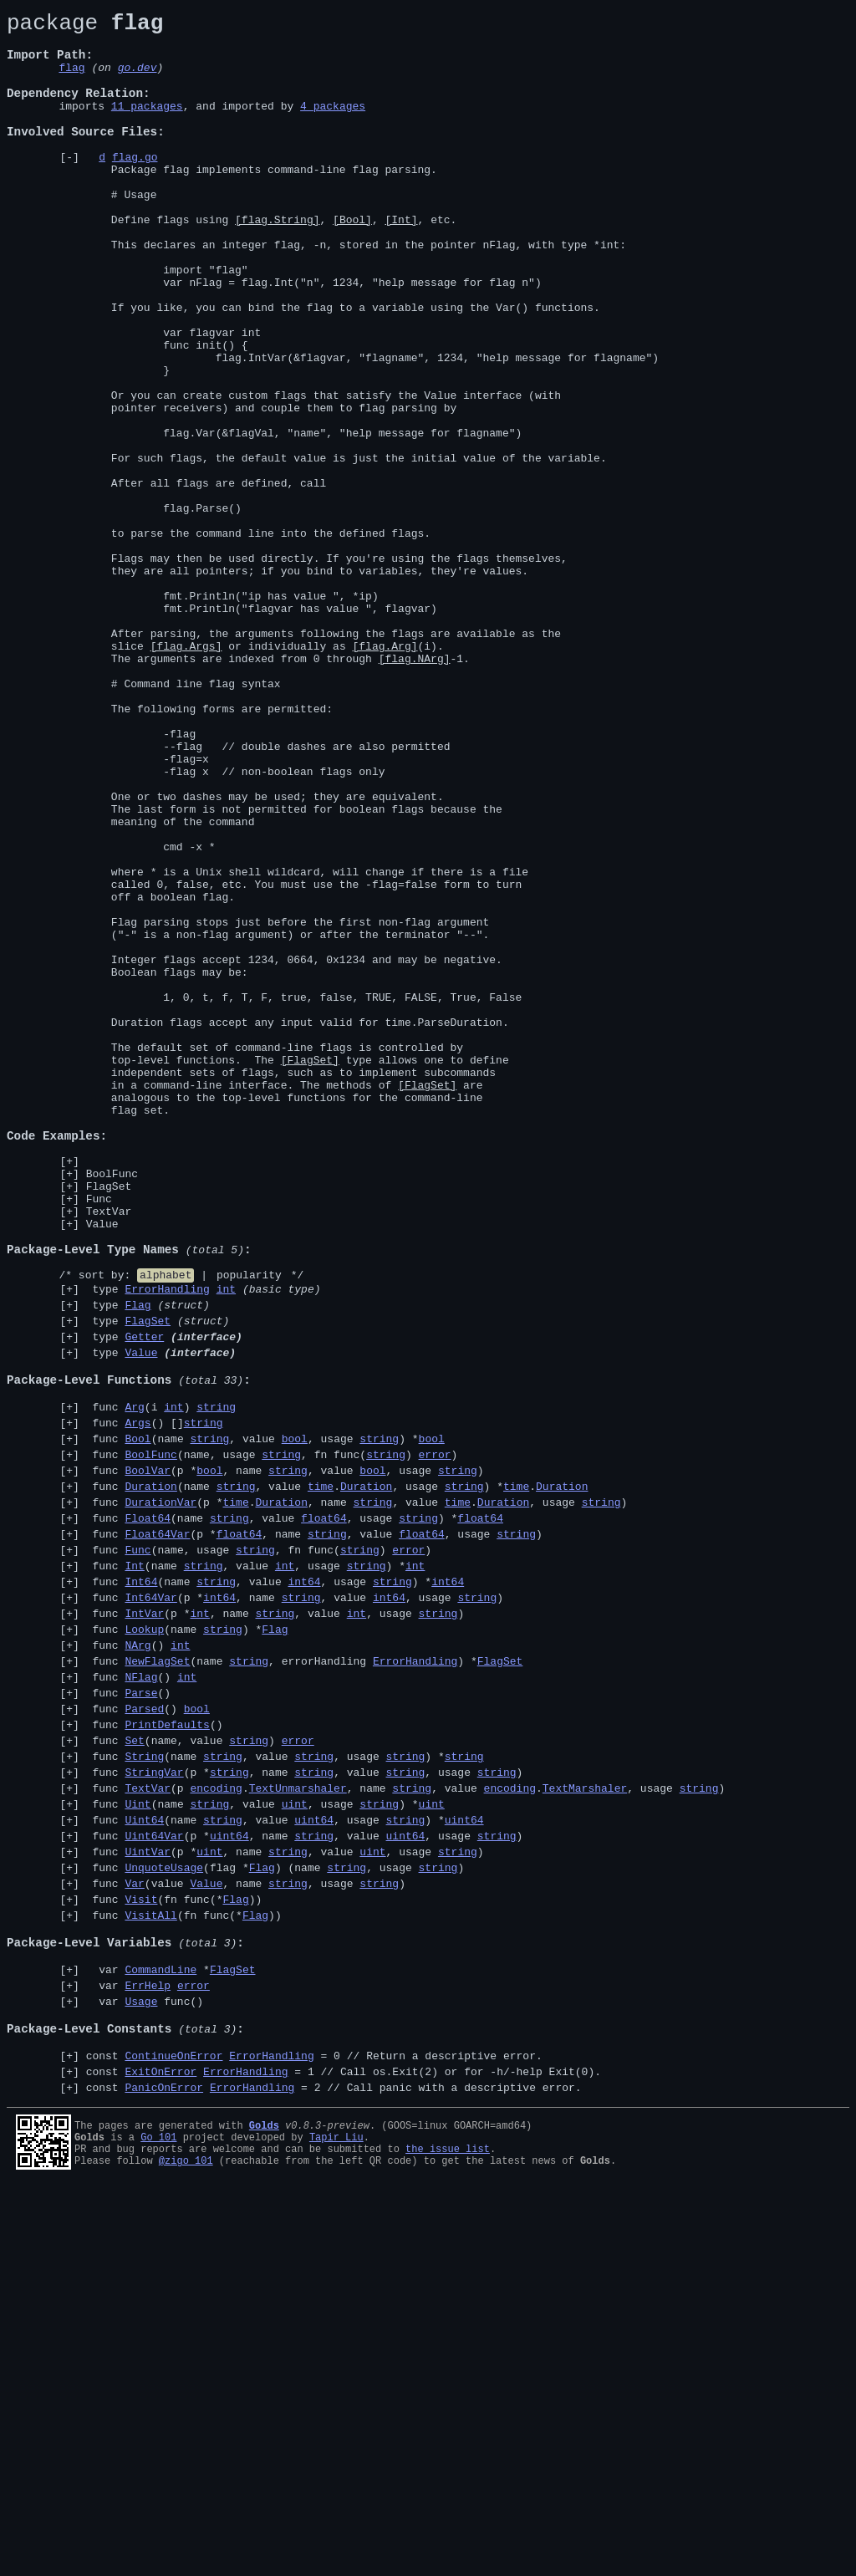  I want to click on Int64Var, so click(150, 1902).